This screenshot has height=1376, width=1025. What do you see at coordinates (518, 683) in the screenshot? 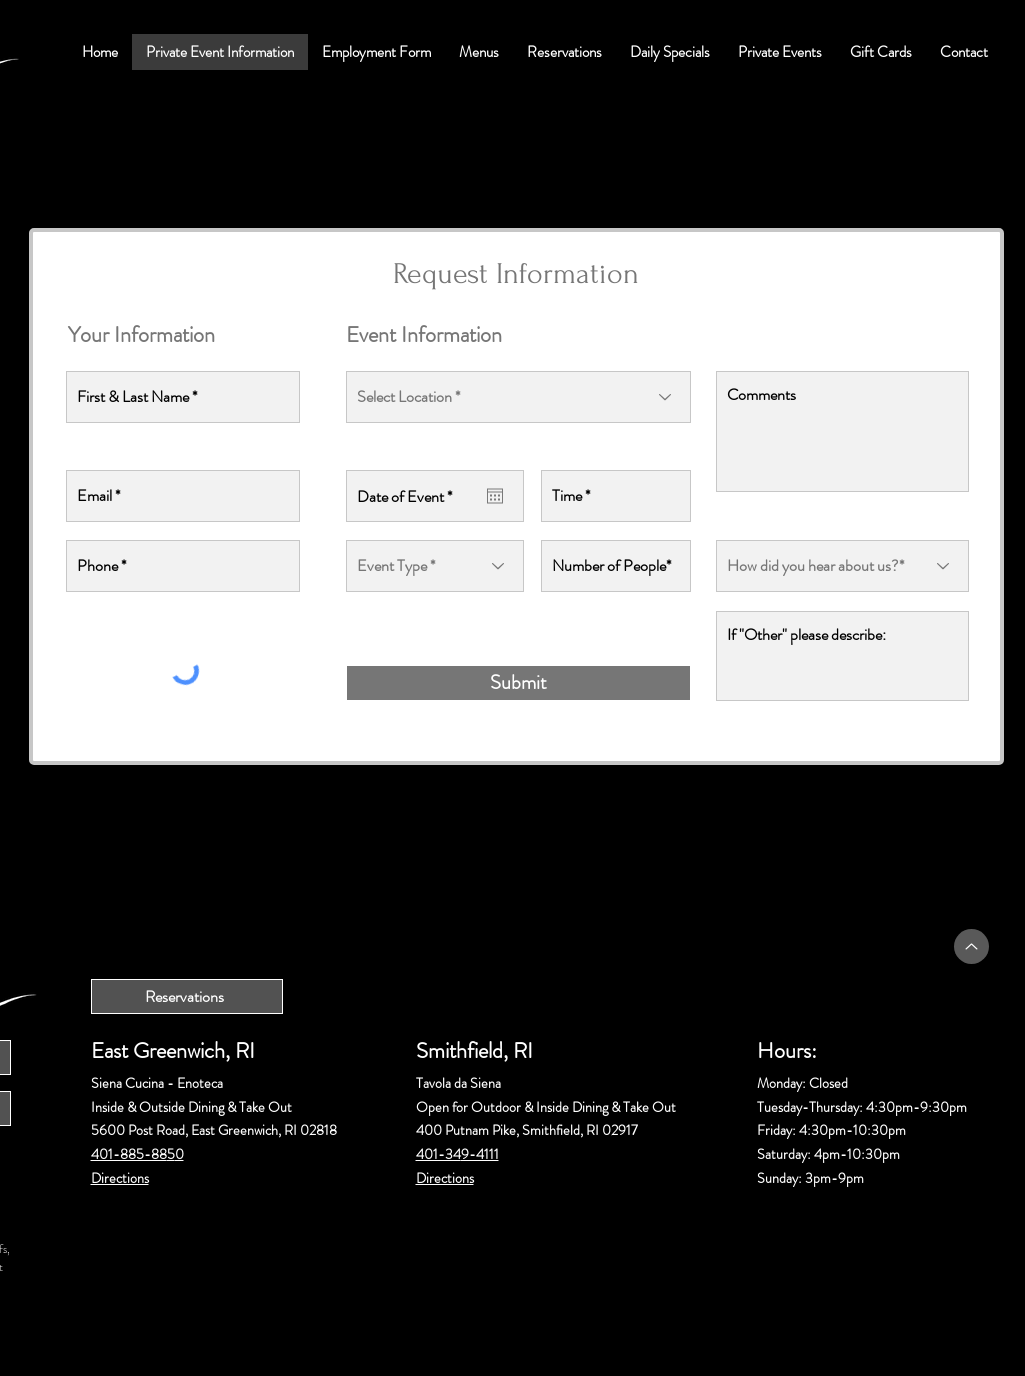
I see `[Submit]` at bounding box center [518, 683].